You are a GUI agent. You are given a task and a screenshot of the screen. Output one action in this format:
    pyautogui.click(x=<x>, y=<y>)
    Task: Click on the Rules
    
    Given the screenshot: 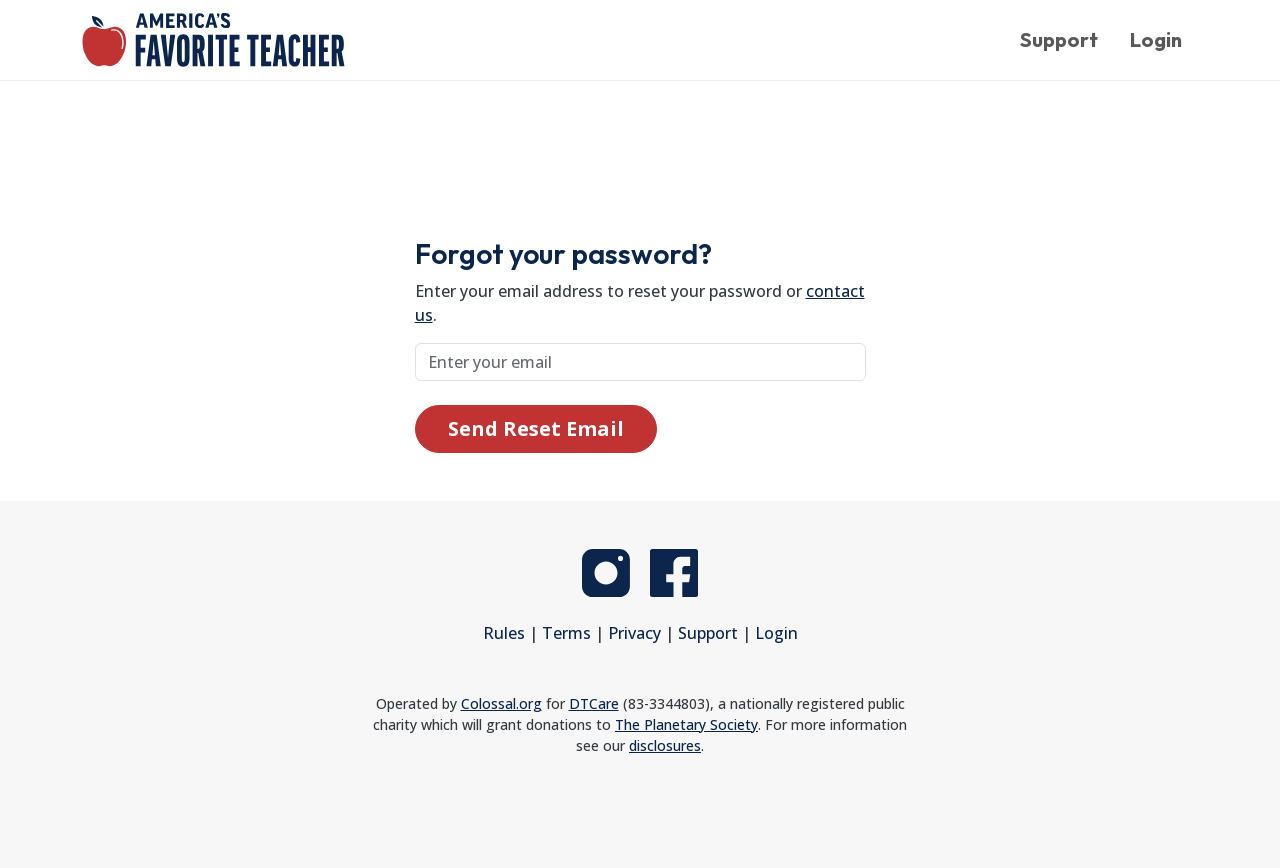 What is the action you would take?
    pyautogui.click(x=504, y=633)
    